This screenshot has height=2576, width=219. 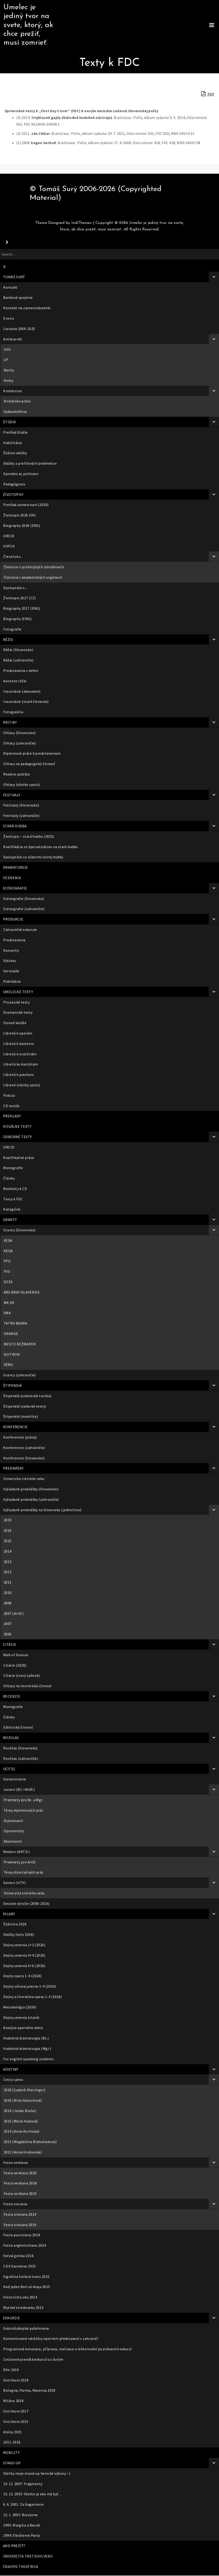 What do you see at coordinates (7, 1312) in the screenshot?
I see `SMA` at bounding box center [7, 1312].